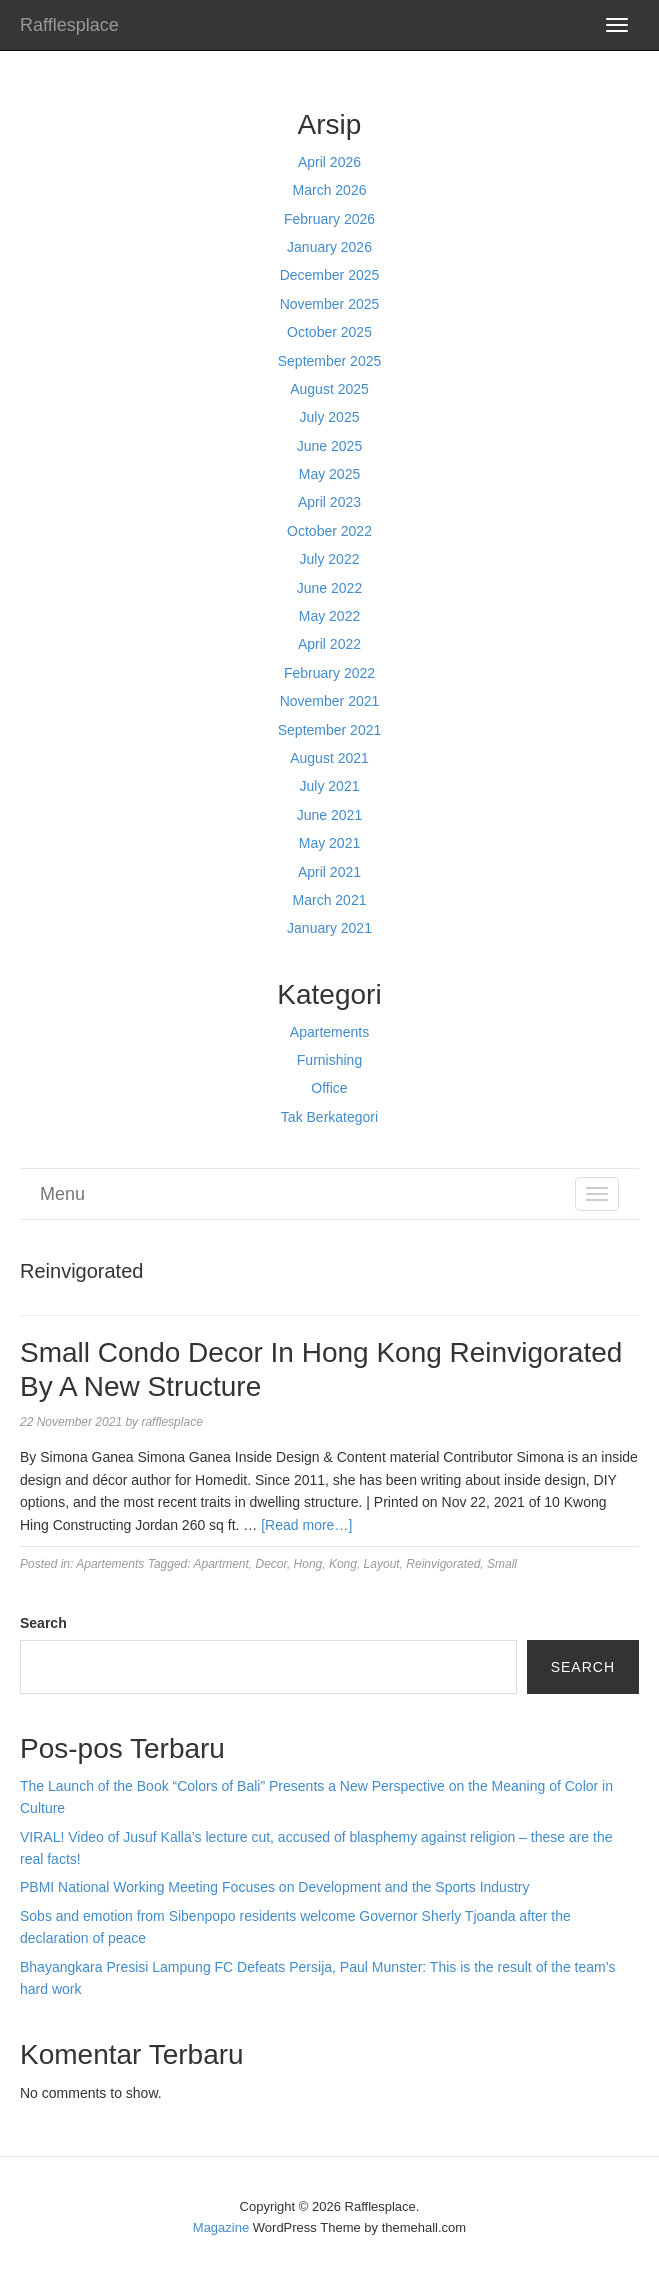 The image size is (659, 2279). I want to click on January 2021, so click(329, 928).